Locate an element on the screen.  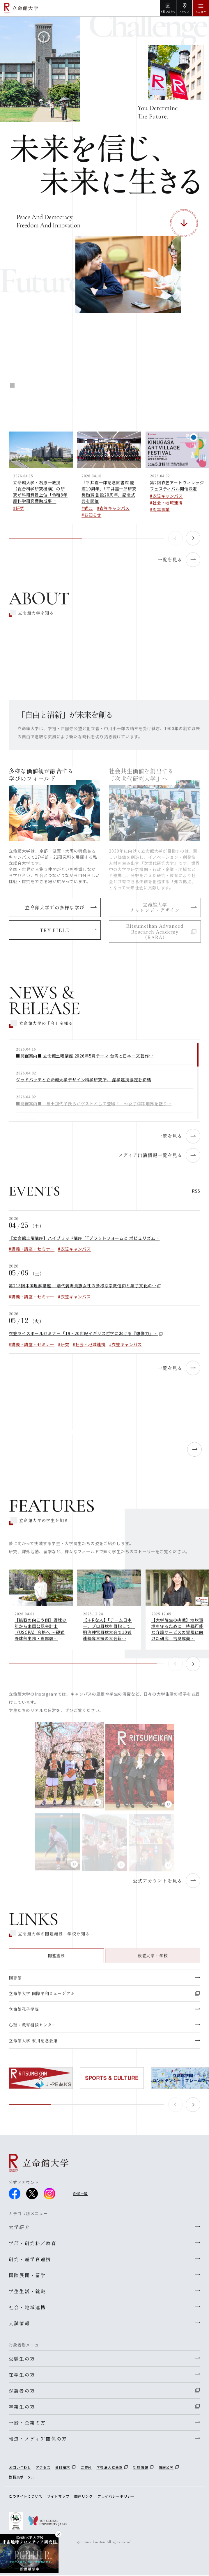
式典 is located at coordinates (88, 513).